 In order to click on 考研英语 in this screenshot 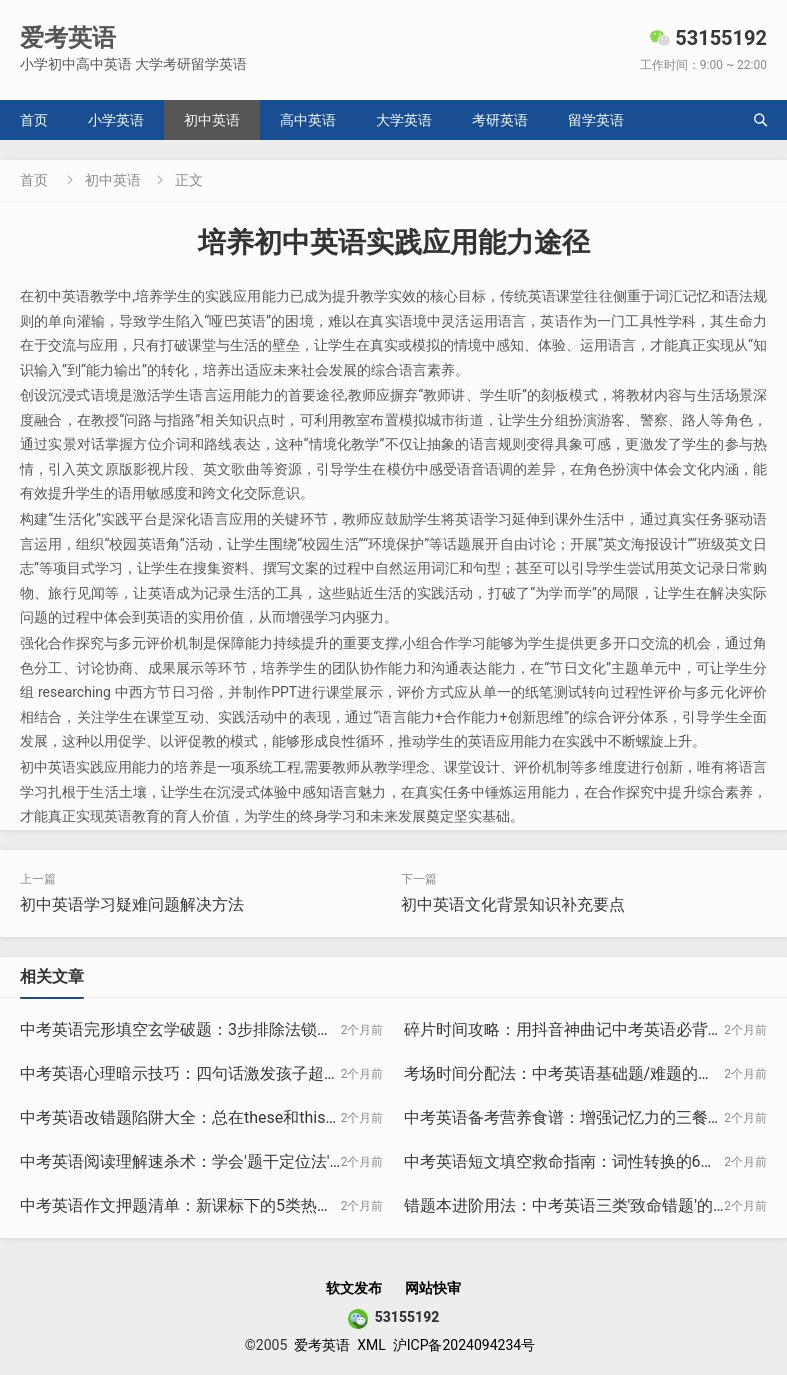, I will do `click(500, 120)`.